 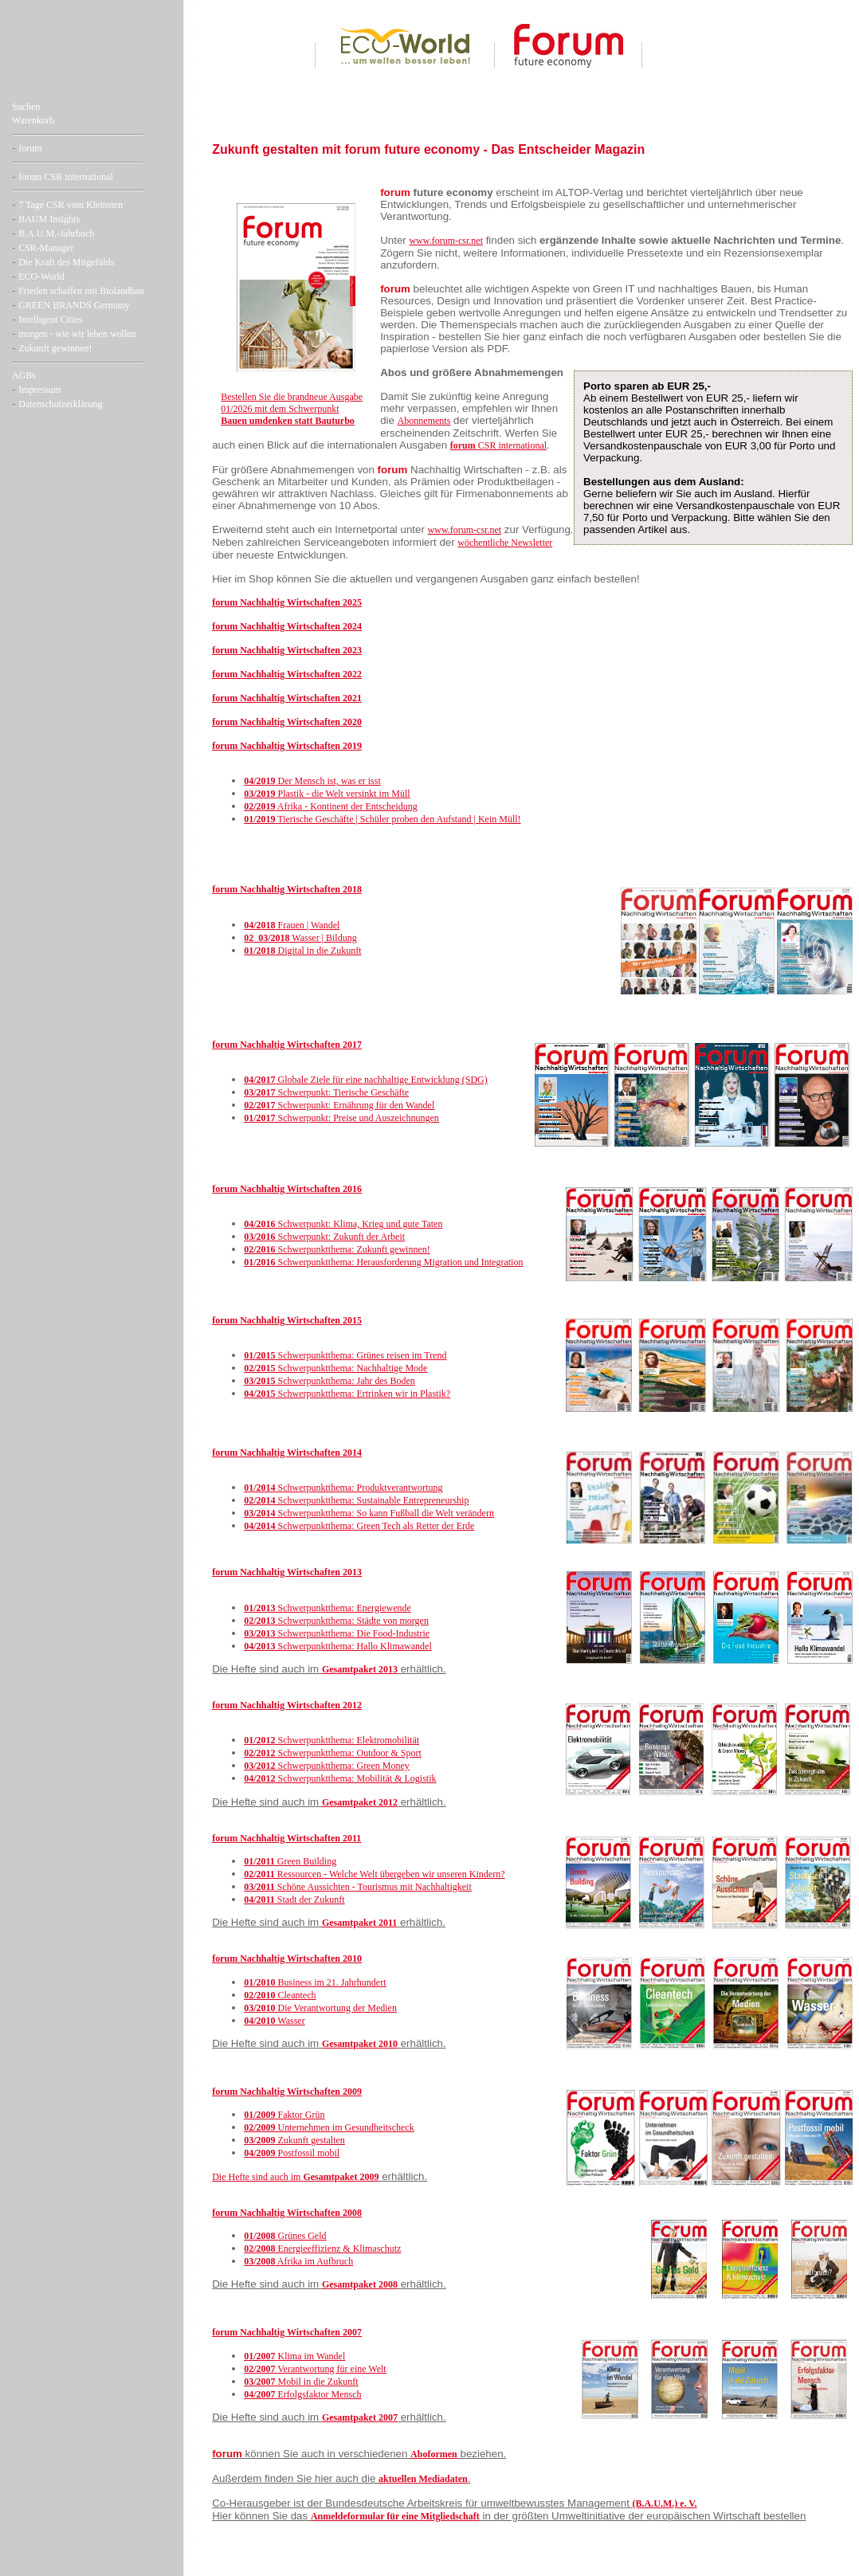 I want to click on 7 Tage CSR vom Kleinsten, so click(x=70, y=204).